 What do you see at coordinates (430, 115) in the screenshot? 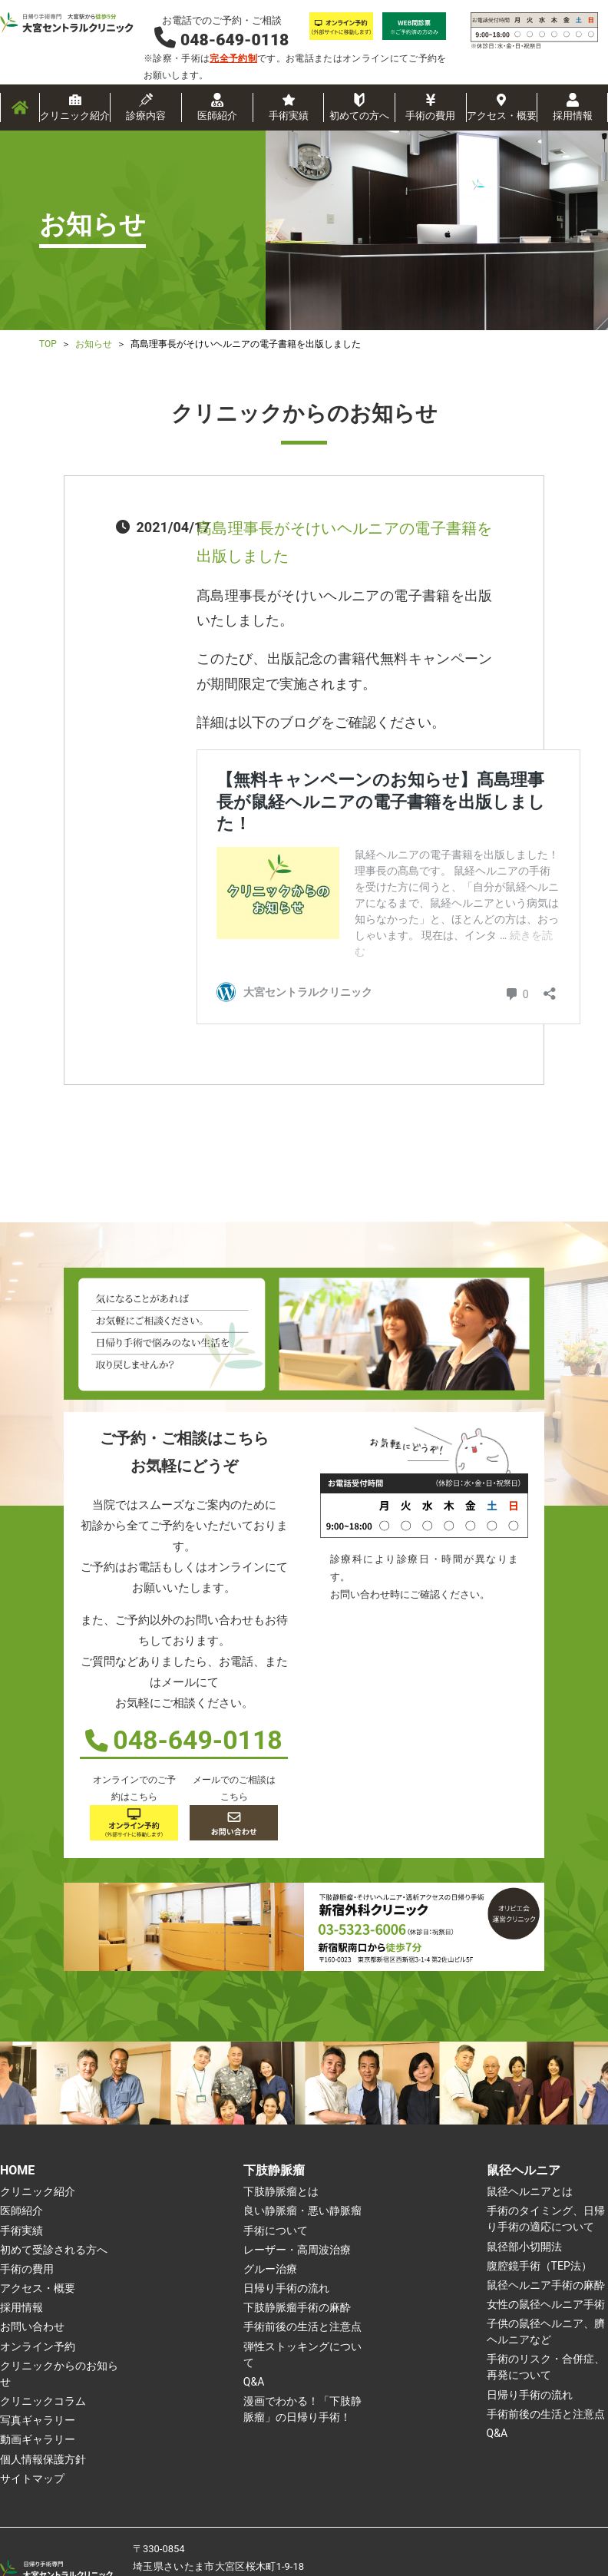
I see `手術の費用` at bounding box center [430, 115].